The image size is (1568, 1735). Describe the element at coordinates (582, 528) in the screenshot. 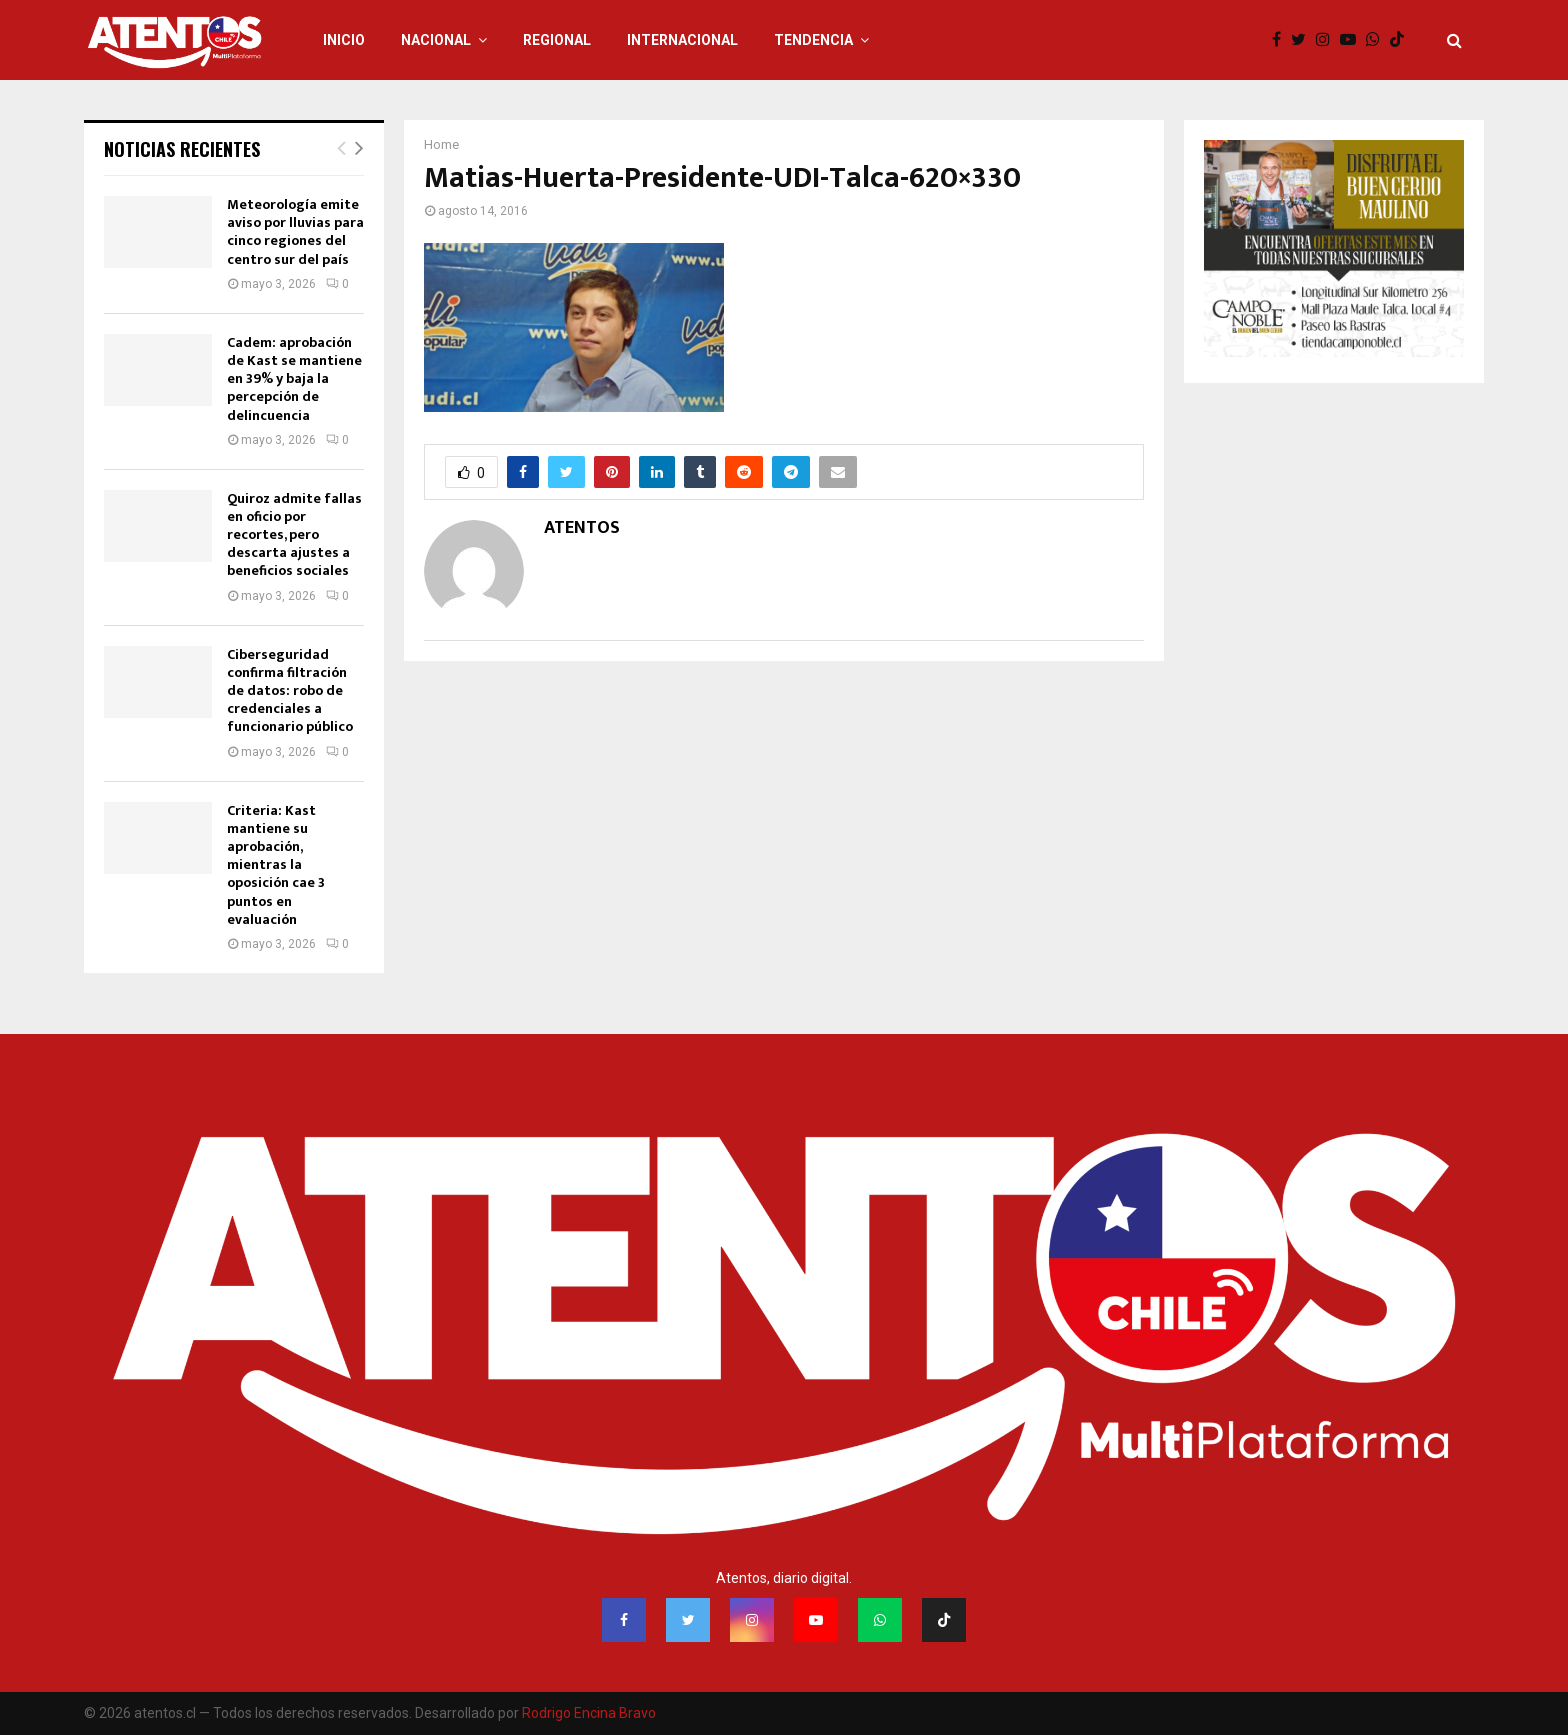

I see `ATENTOS` at that location.